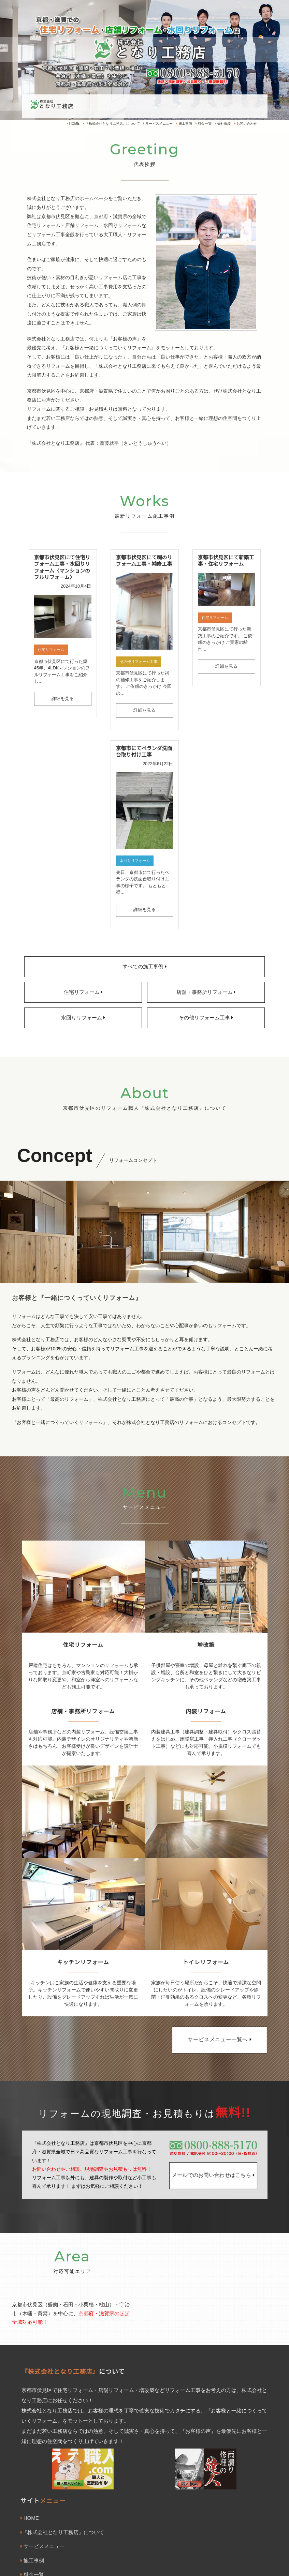 Image resolution: width=289 pixels, height=2576 pixels. What do you see at coordinates (73, 123) in the screenshot?
I see `HOME` at bounding box center [73, 123].